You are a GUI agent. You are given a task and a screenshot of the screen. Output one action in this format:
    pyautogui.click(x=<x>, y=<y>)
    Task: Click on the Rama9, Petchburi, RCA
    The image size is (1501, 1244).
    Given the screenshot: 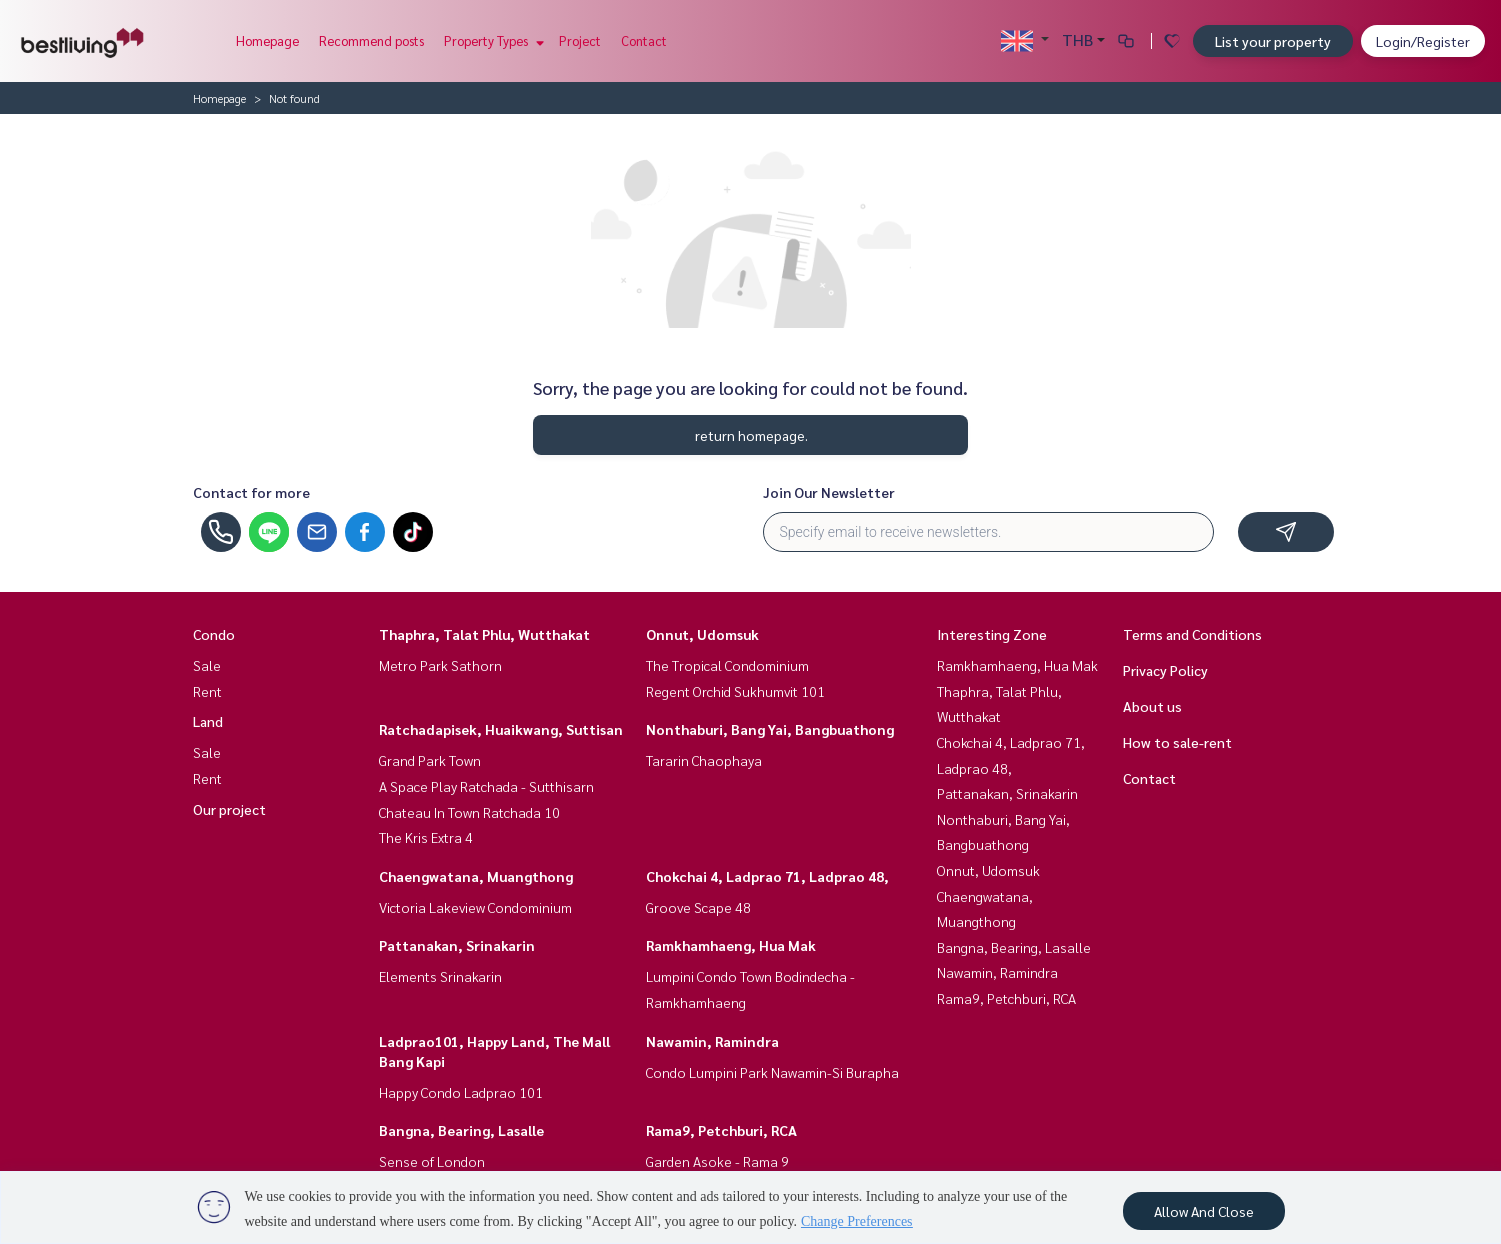 What is the action you would take?
    pyautogui.click(x=721, y=1130)
    